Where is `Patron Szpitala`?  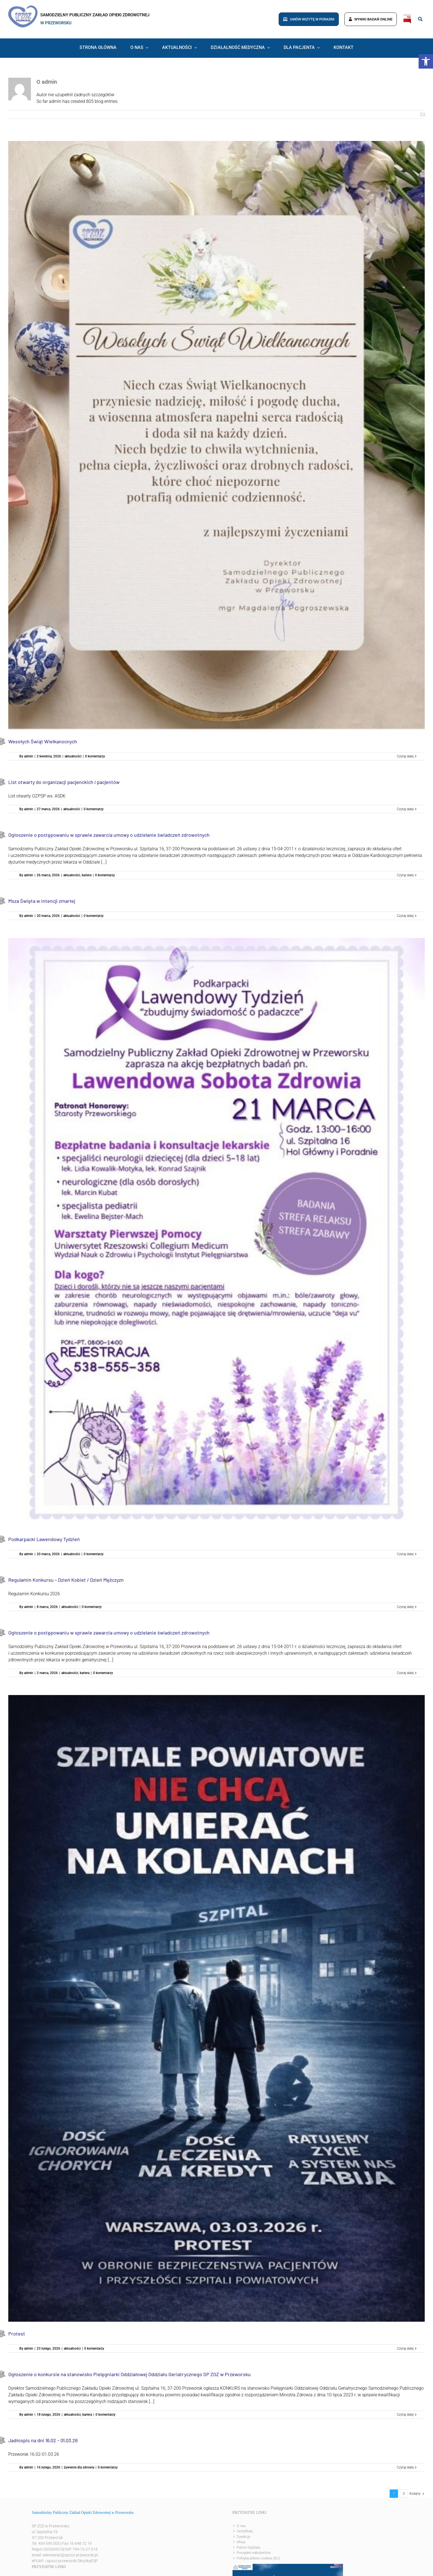
Patron Szpitala is located at coordinates (248, 2547).